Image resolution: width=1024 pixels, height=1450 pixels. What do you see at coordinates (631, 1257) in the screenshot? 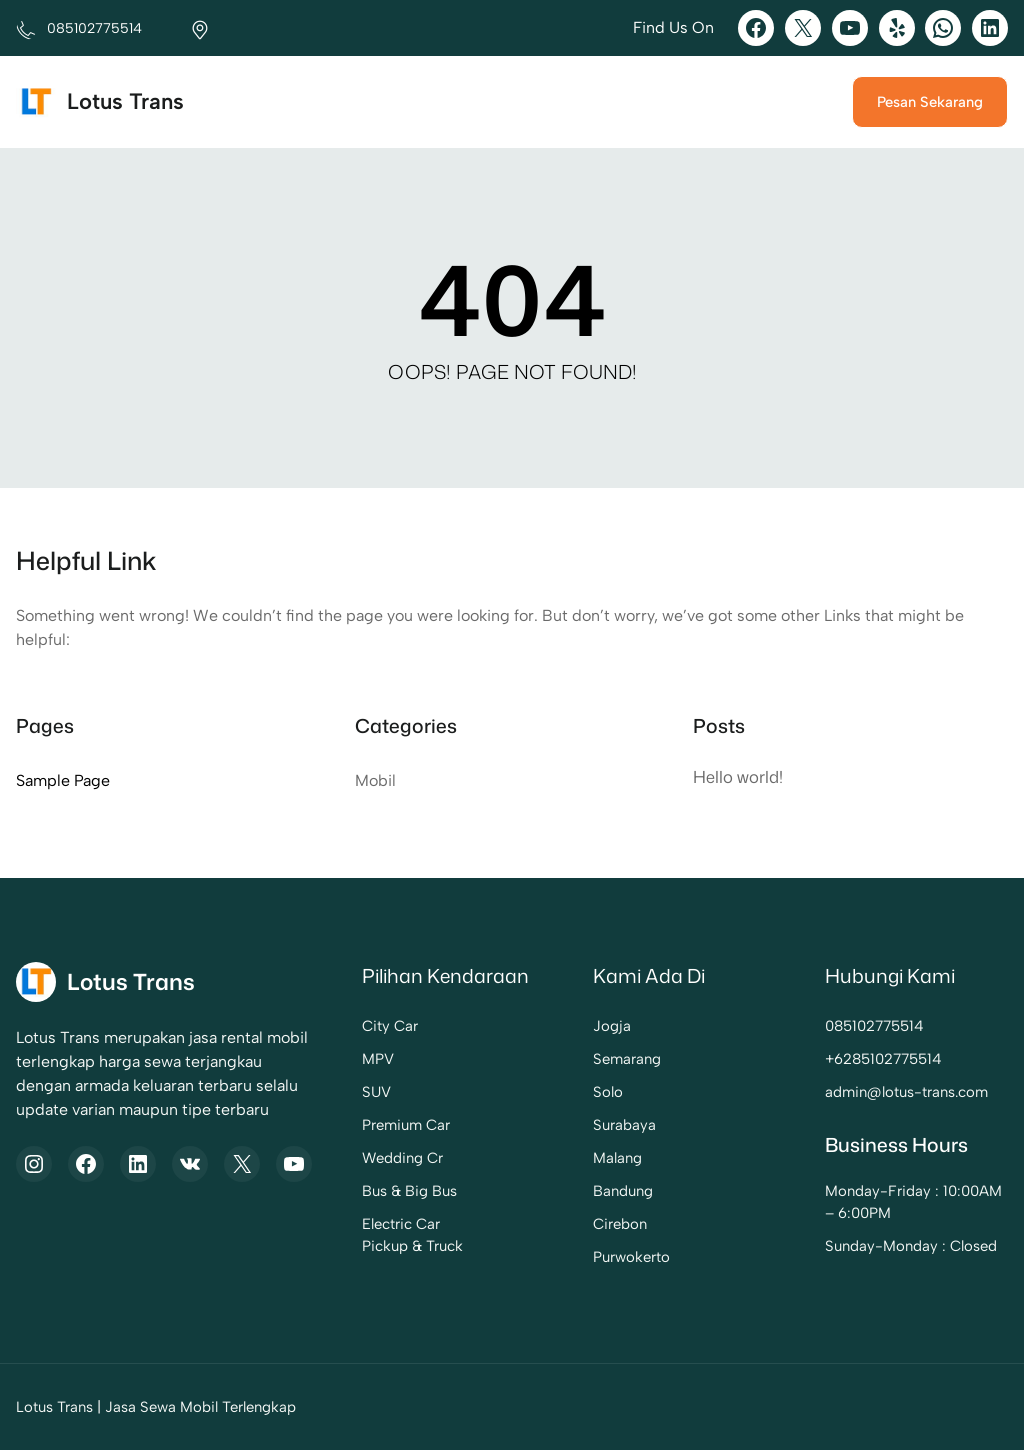
I see `Purwokerto` at bounding box center [631, 1257].